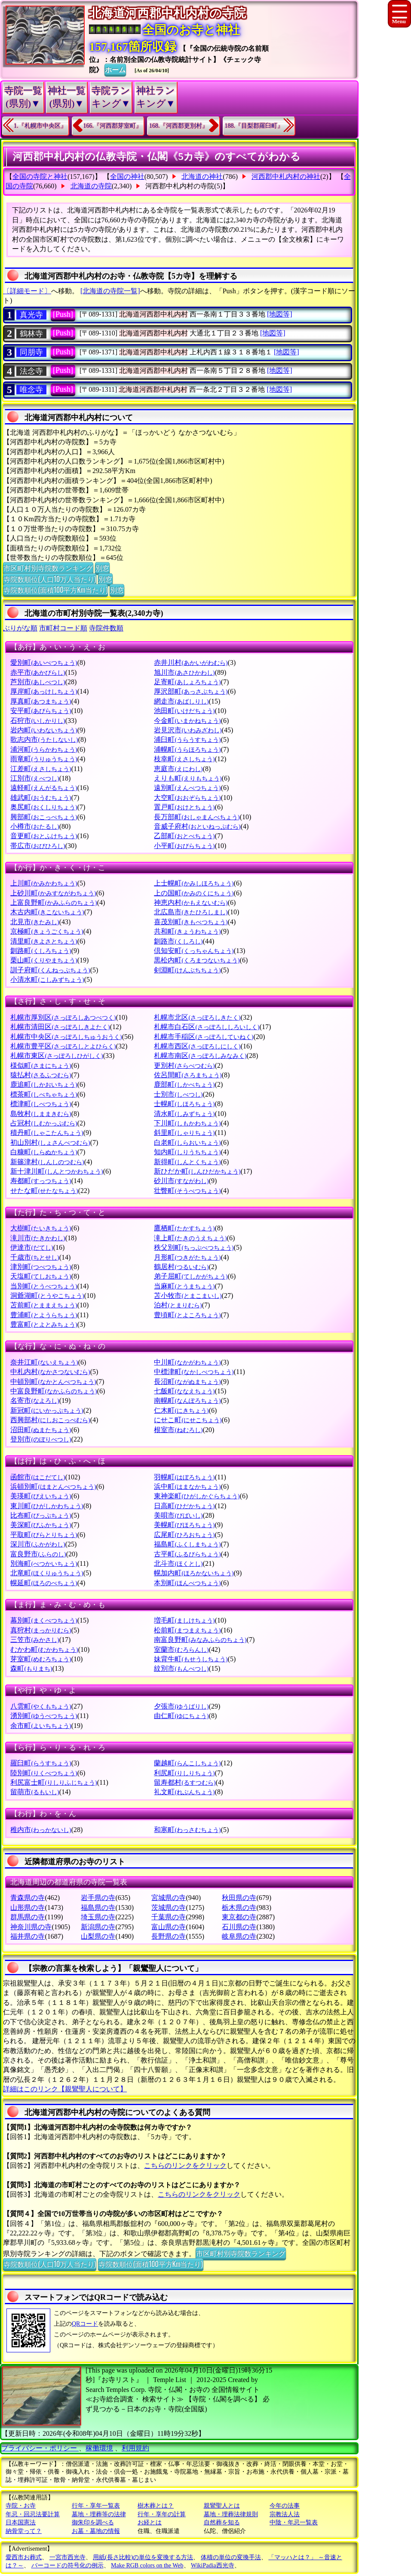 Image resolution: width=411 pixels, height=2576 pixels. Describe the element at coordinates (98, 1897) in the screenshot. I see `岩手県の寺` at that location.